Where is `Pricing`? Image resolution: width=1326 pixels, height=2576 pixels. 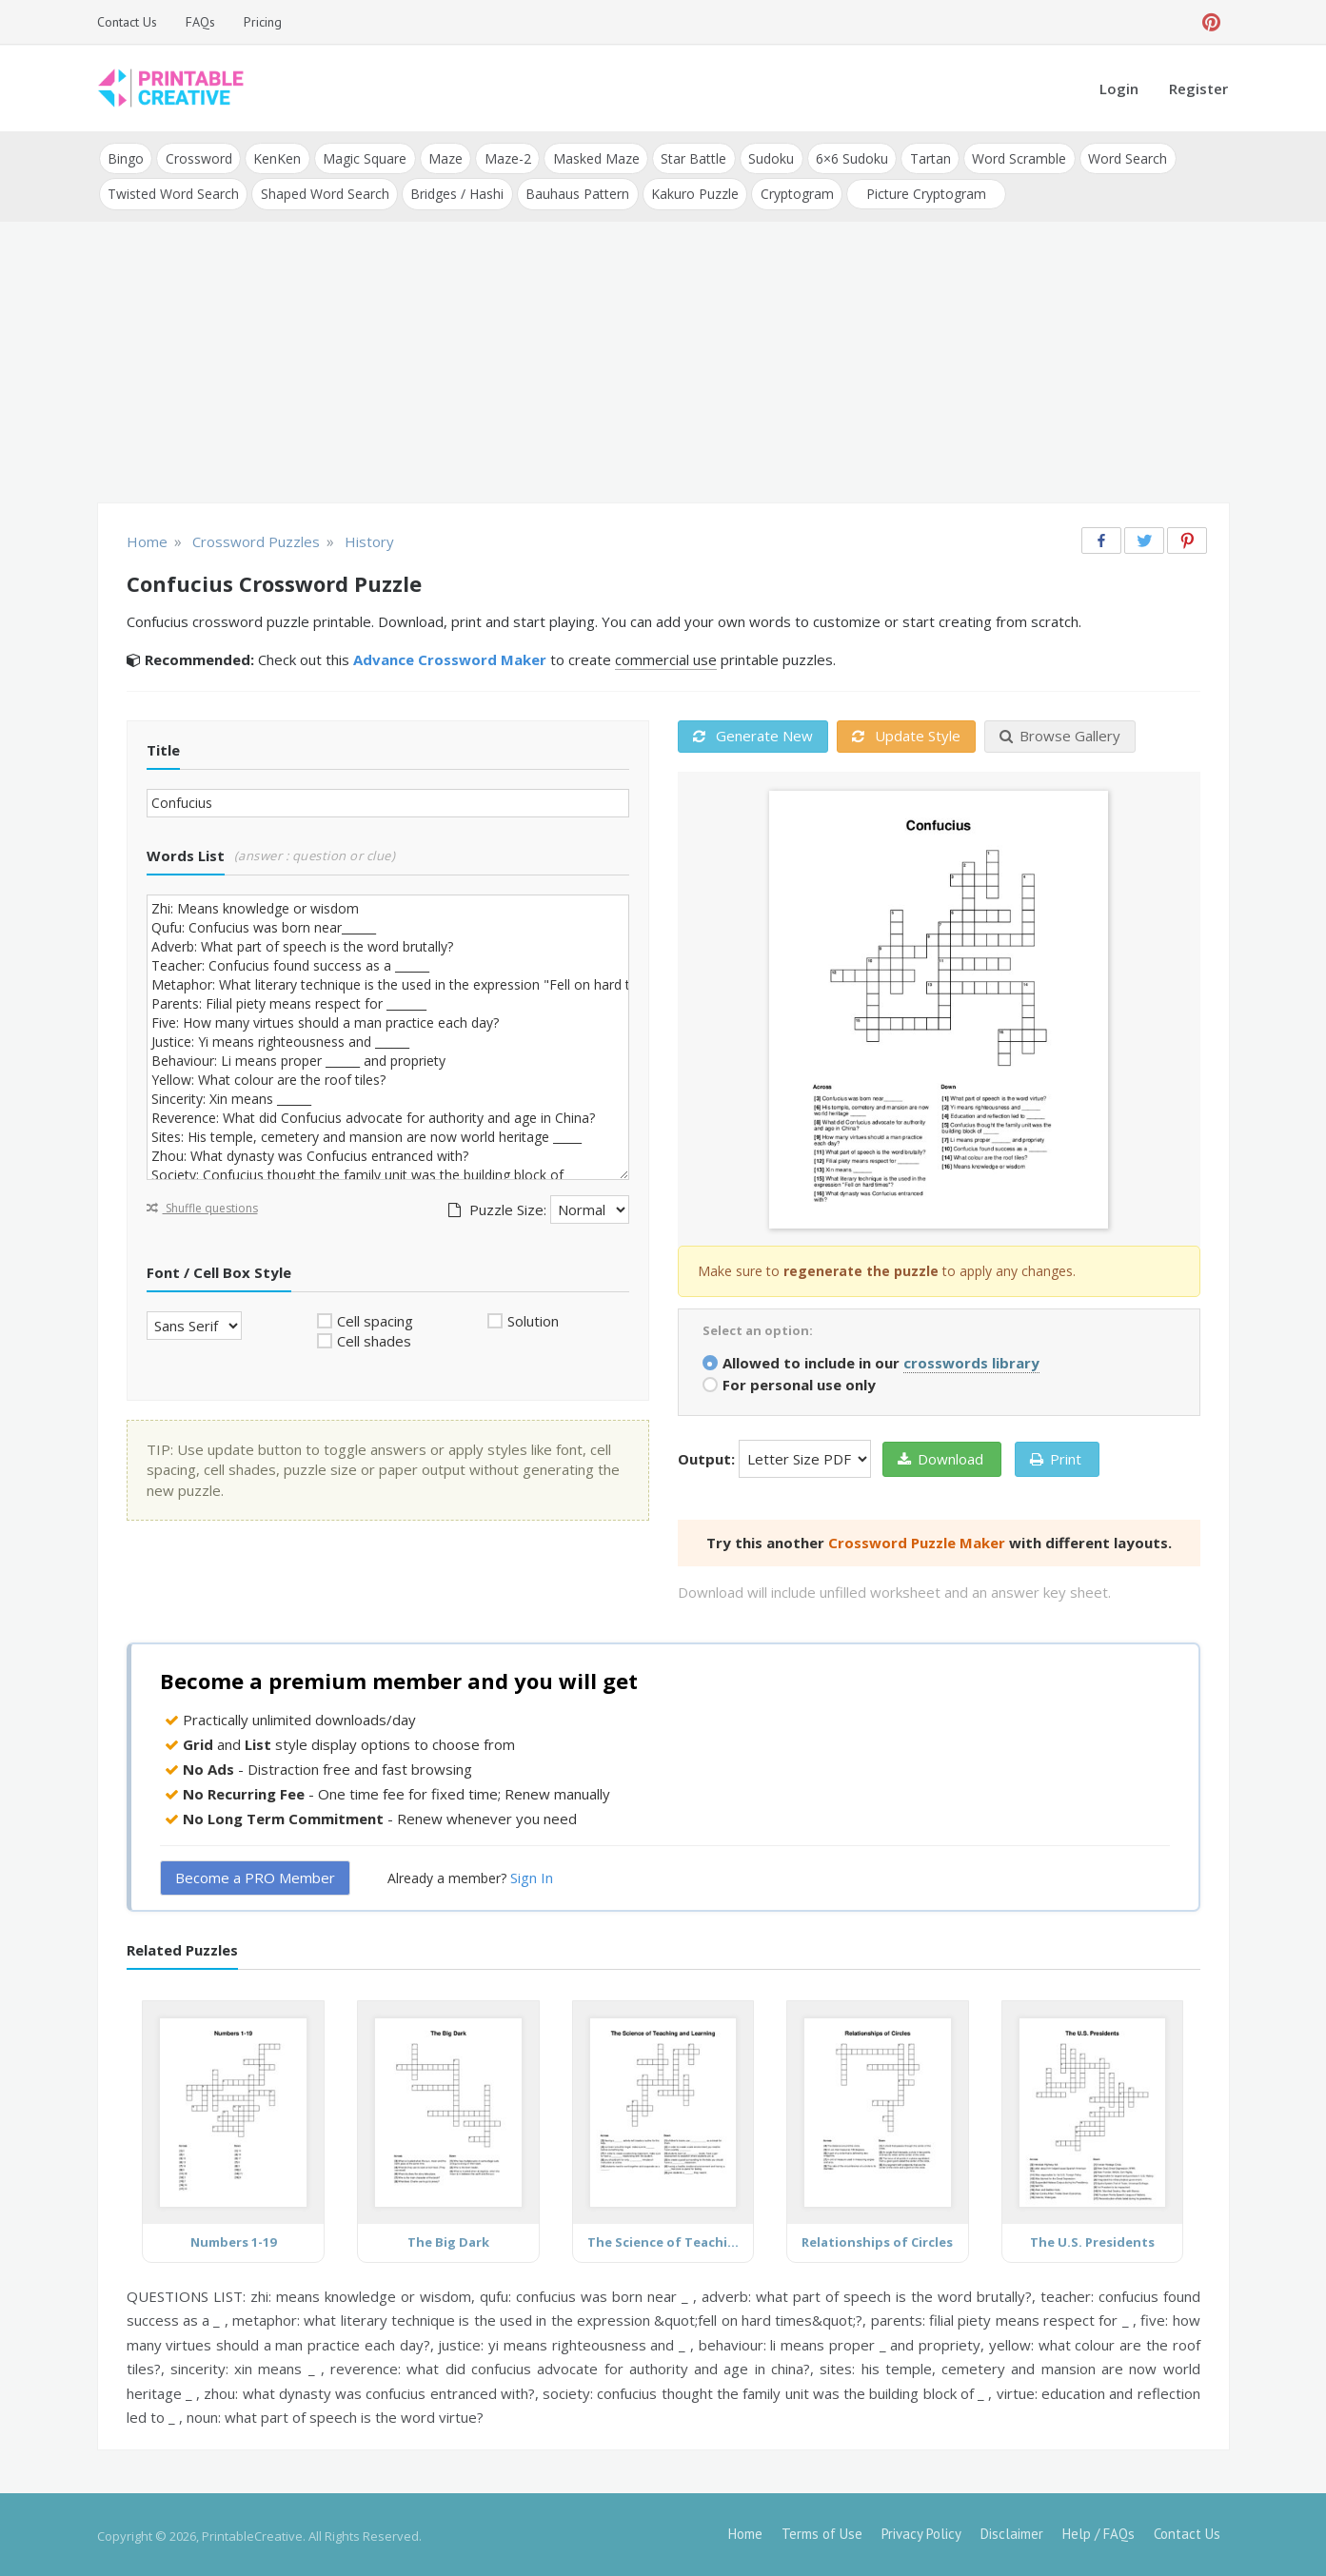
Pricing is located at coordinates (263, 21).